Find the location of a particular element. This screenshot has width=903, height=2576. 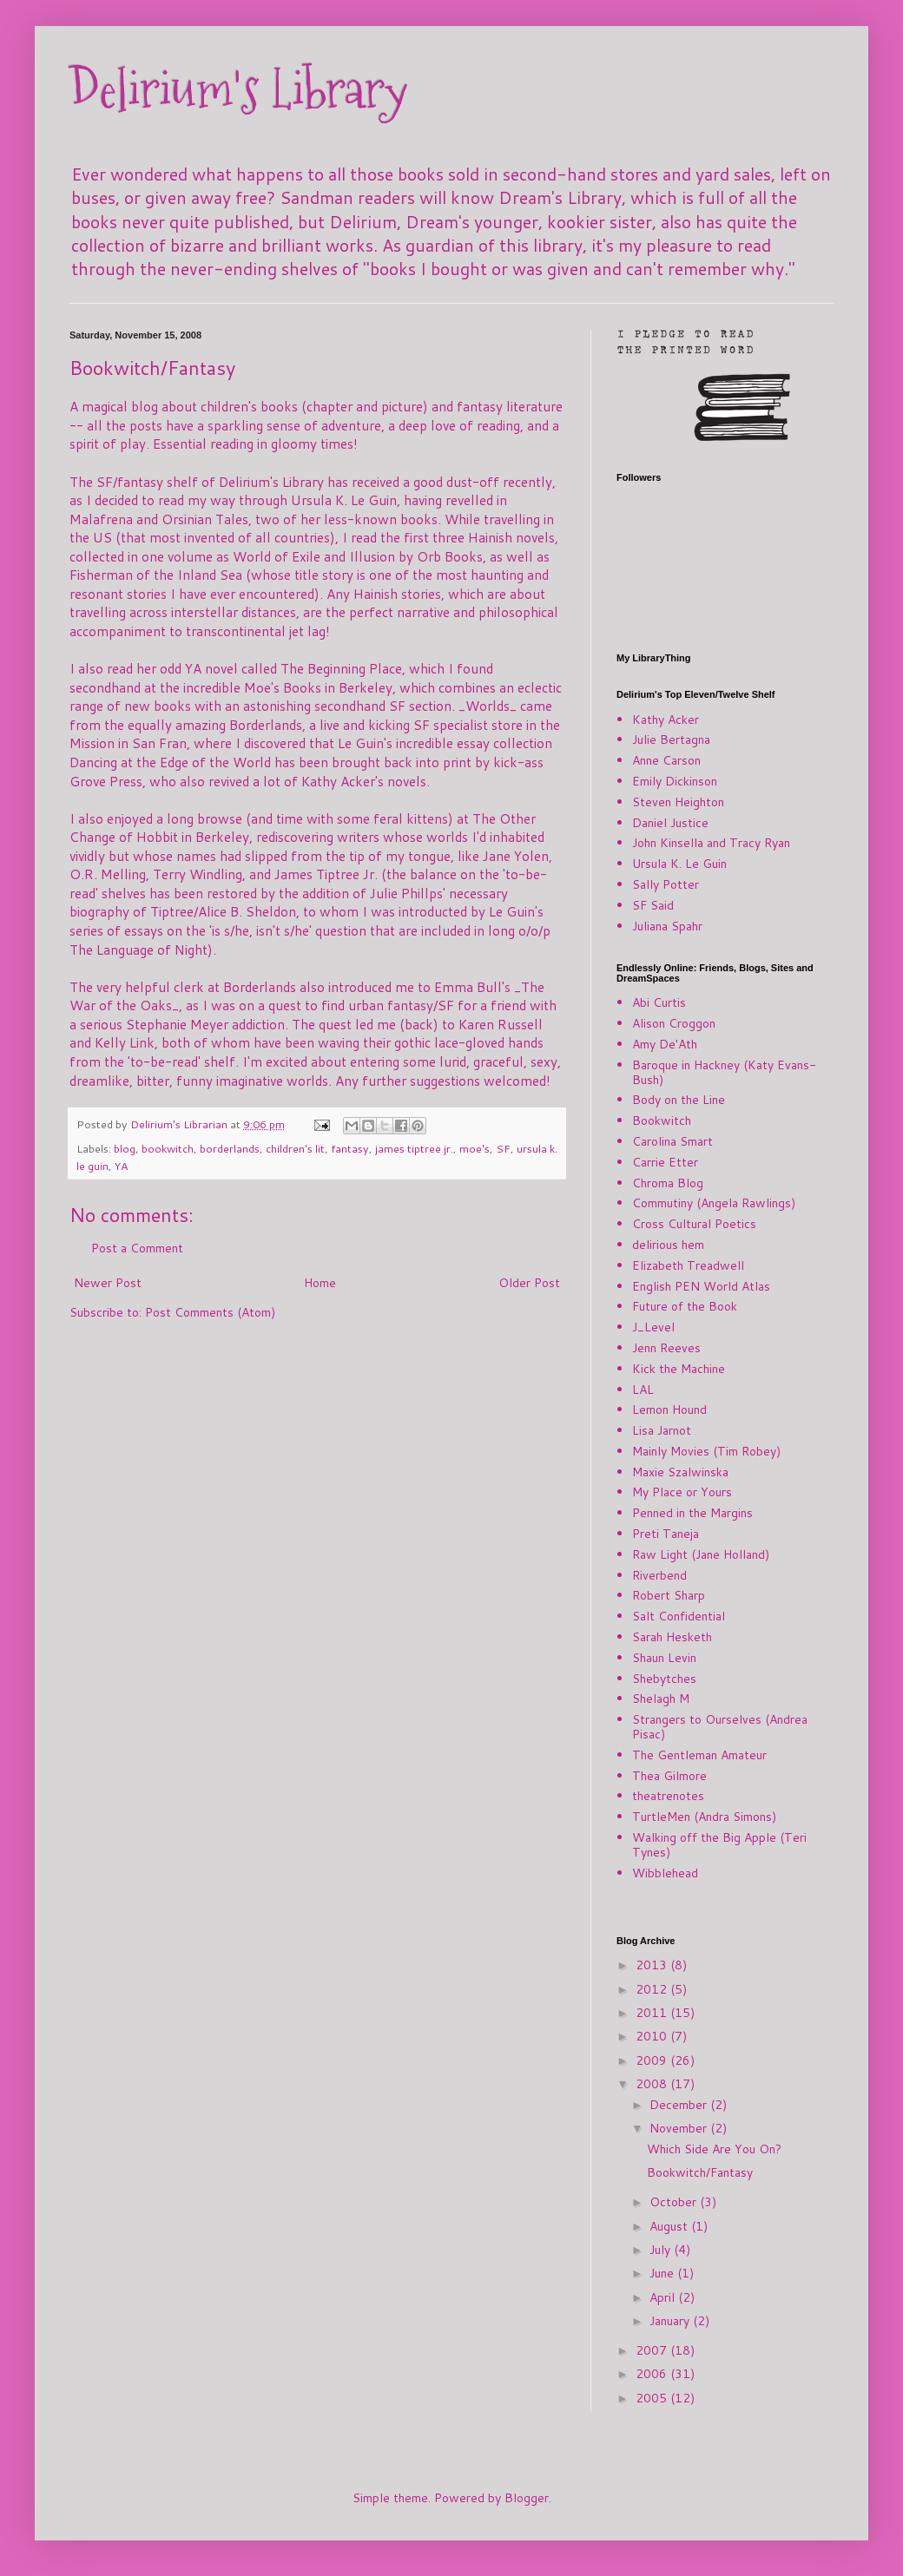

magical blog is located at coordinates (120, 406).